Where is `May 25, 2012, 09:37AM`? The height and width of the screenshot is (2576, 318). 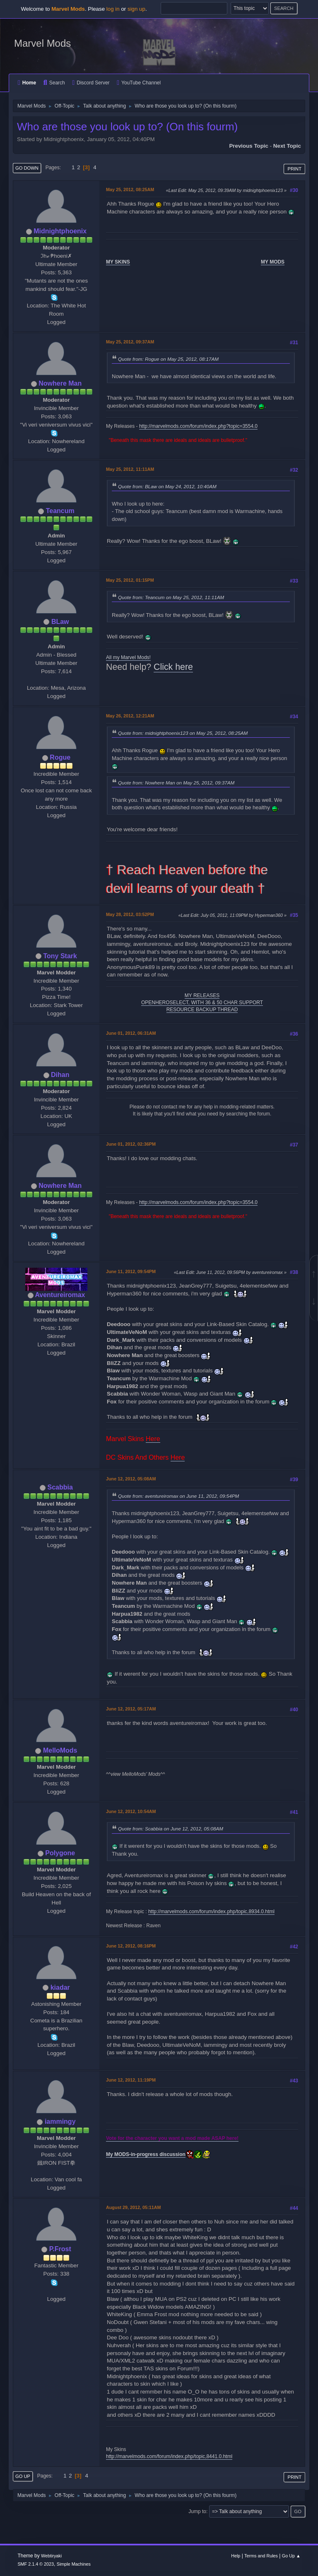 May 25, 2012, 09:37AM is located at coordinates (130, 341).